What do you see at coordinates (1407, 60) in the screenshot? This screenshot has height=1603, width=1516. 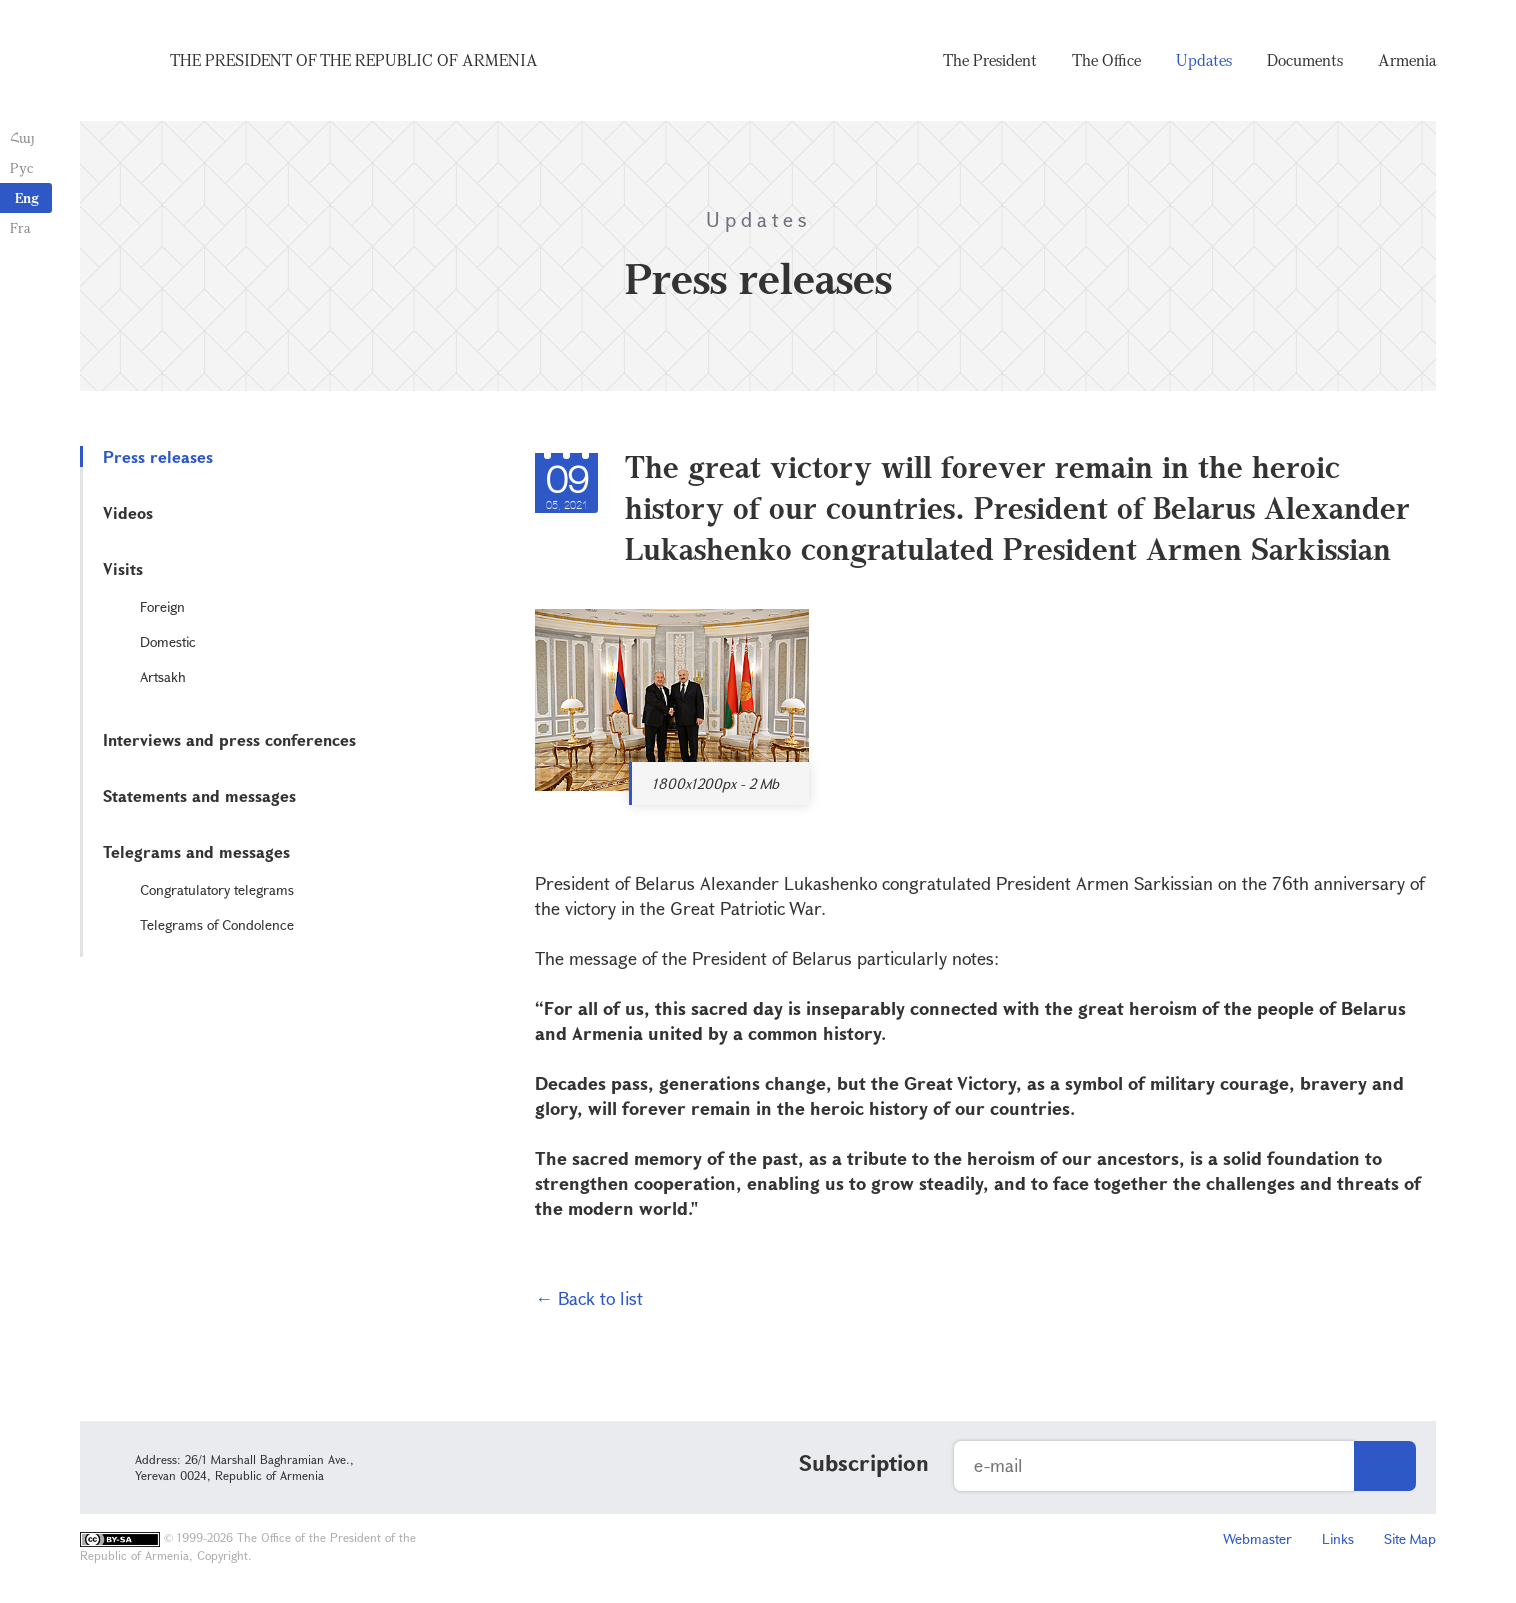 I see `Armenia` at bounding box center [1407, 60].